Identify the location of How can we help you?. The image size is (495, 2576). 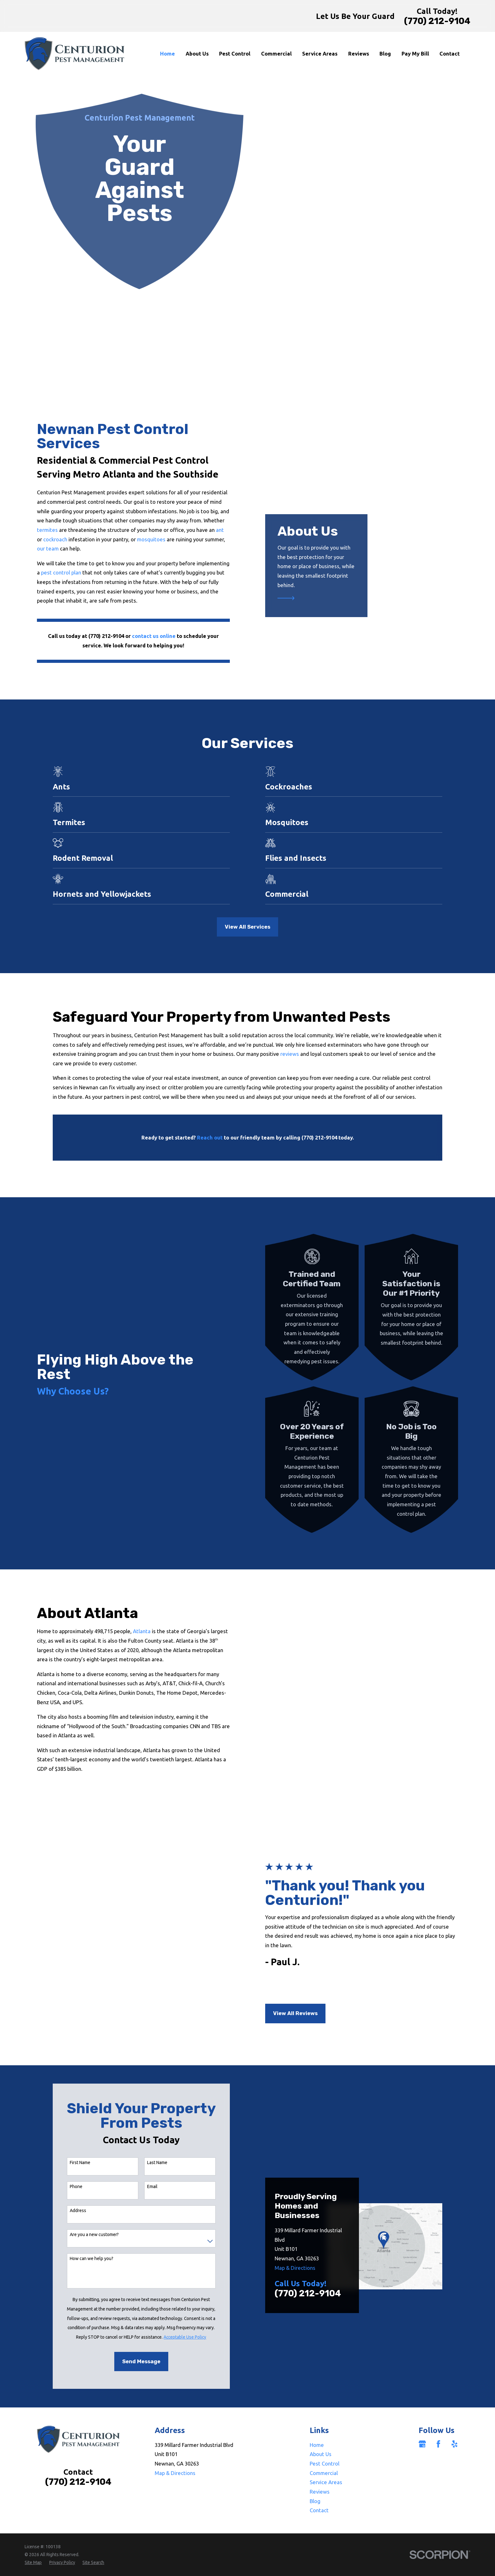
(91, 2221).